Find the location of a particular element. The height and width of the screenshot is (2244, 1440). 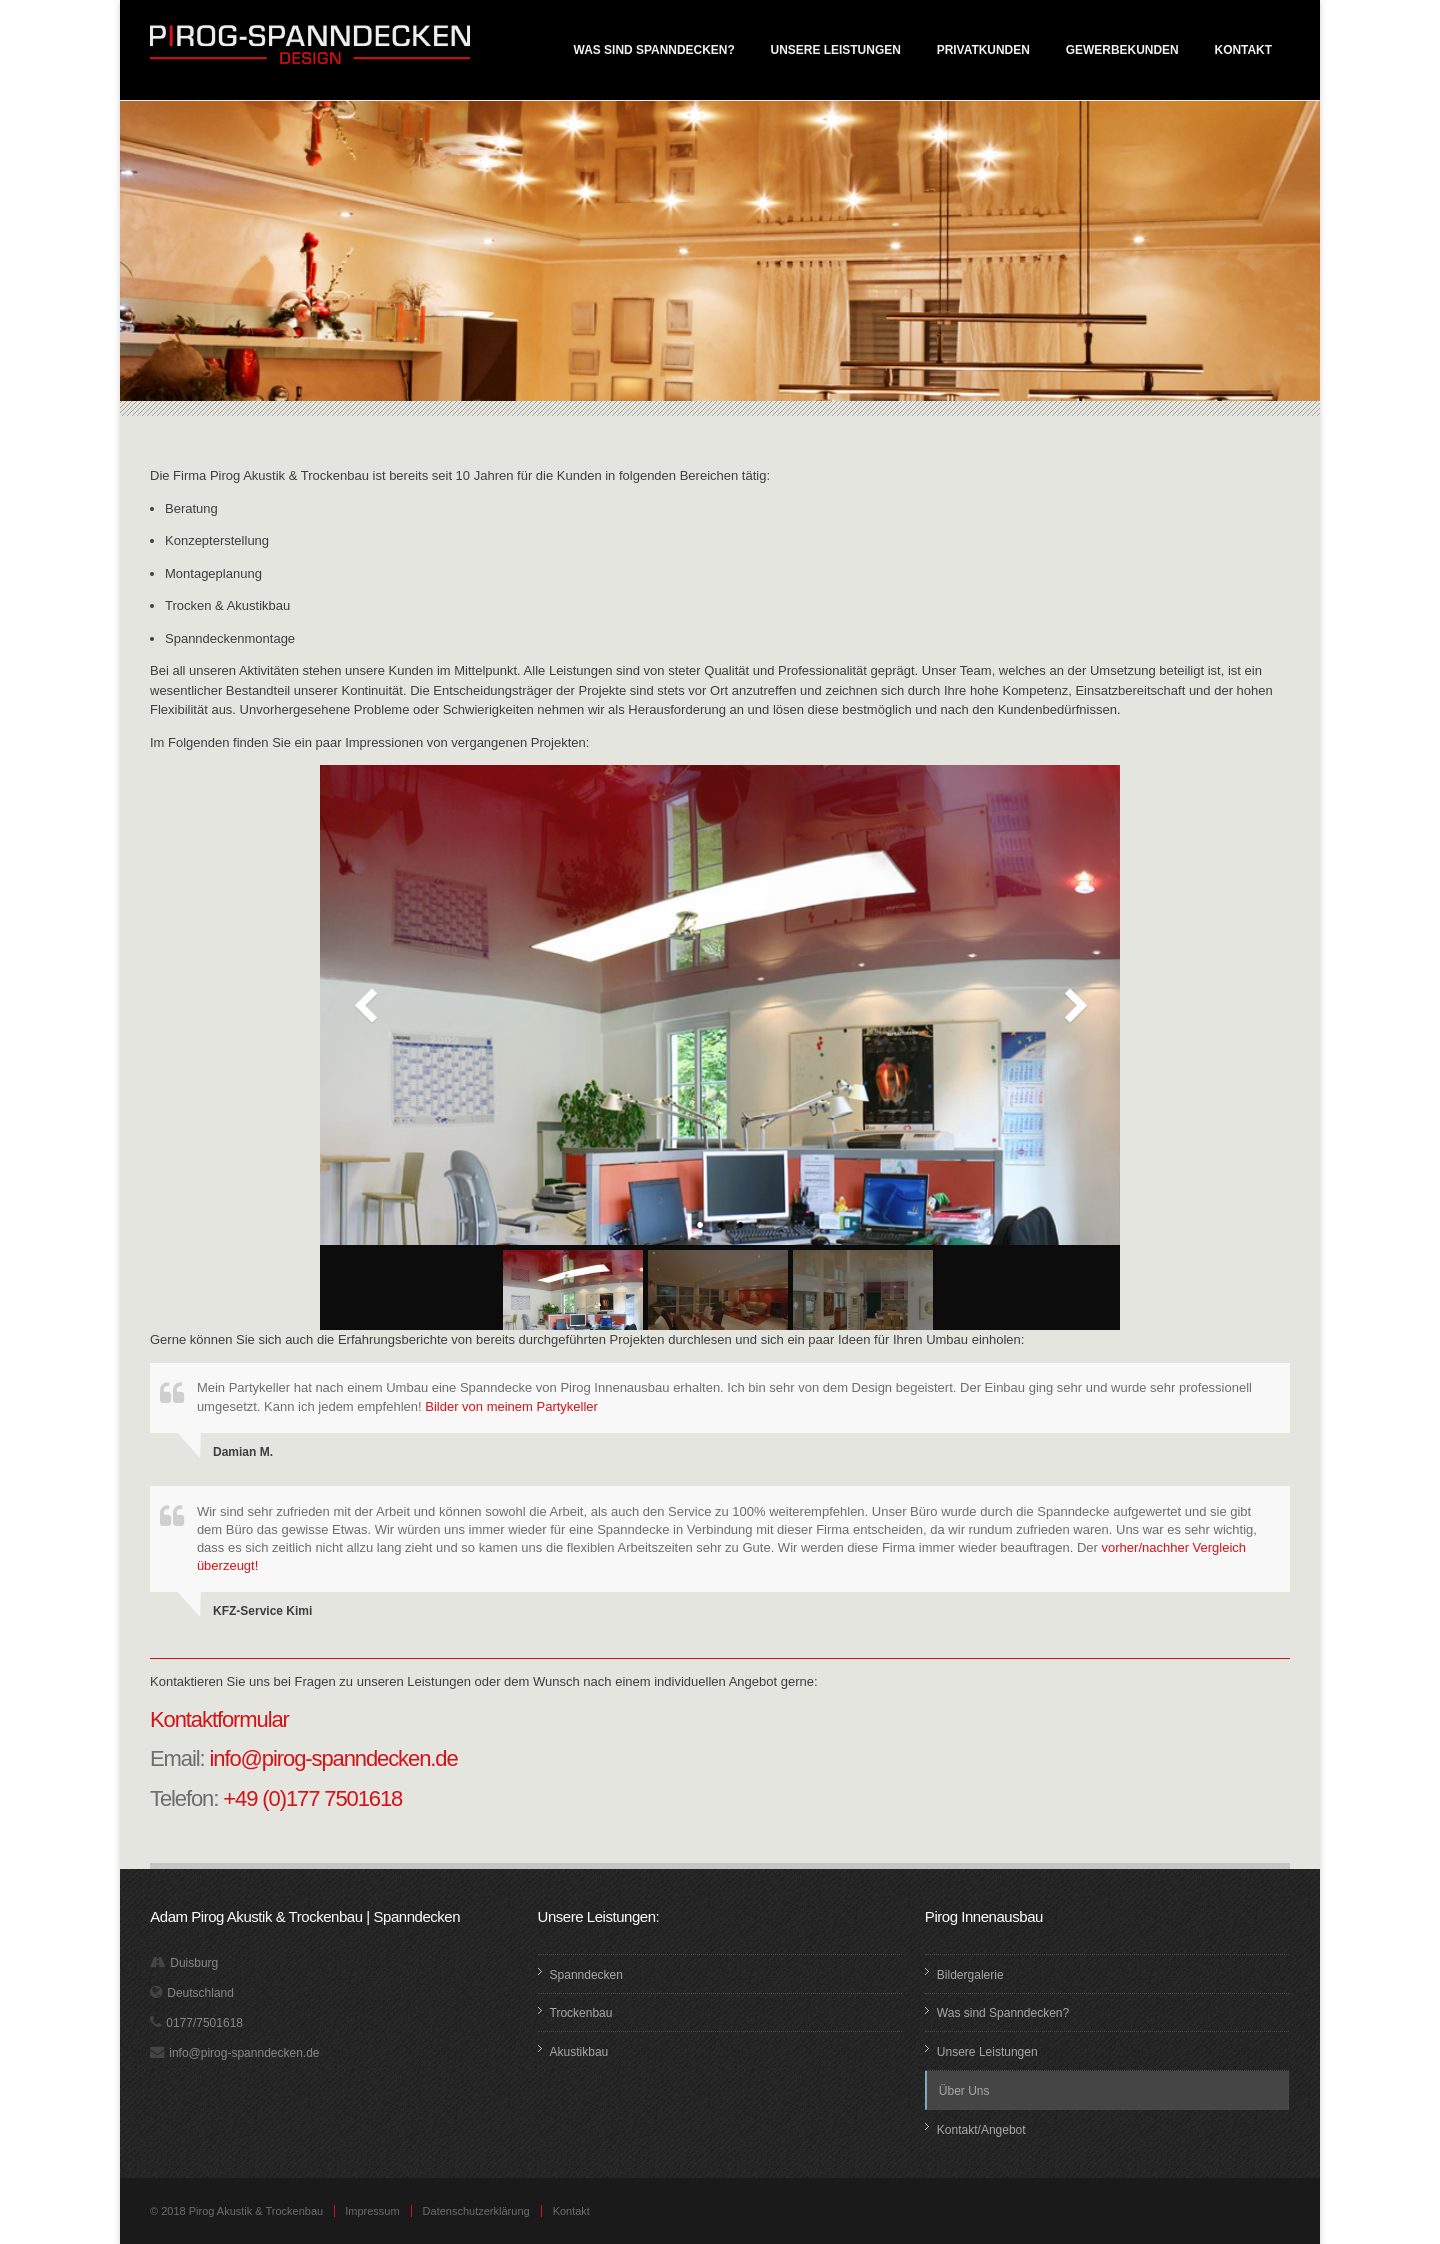

Kontakt is located at coordinates (1244, 50).